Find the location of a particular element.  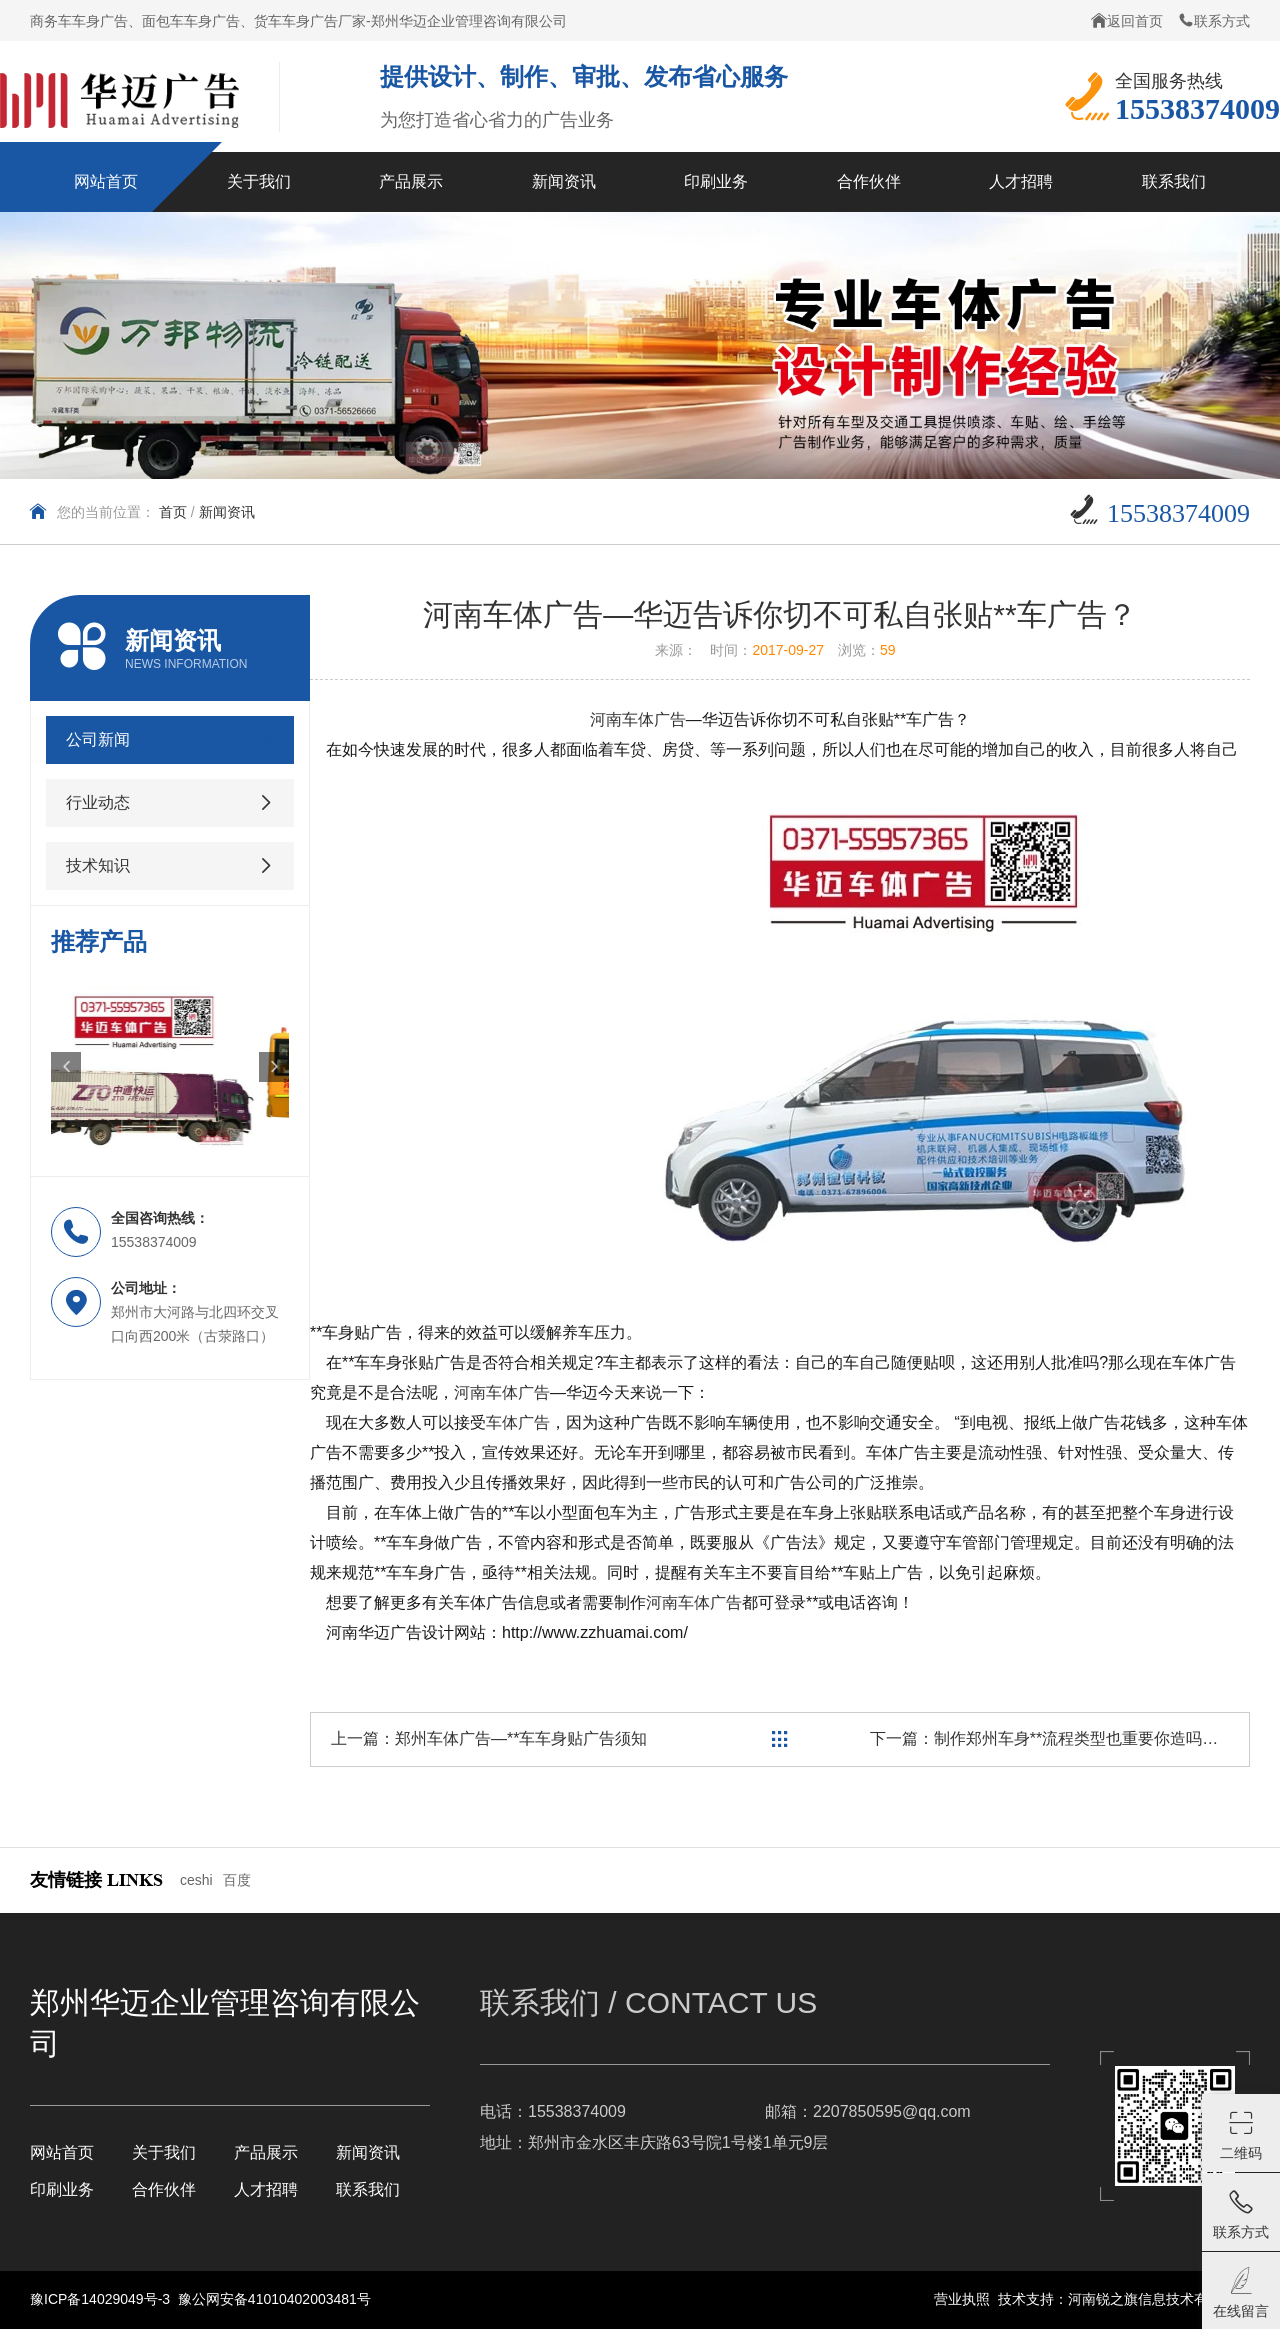

百度 is located at coordinates (237, 1880).